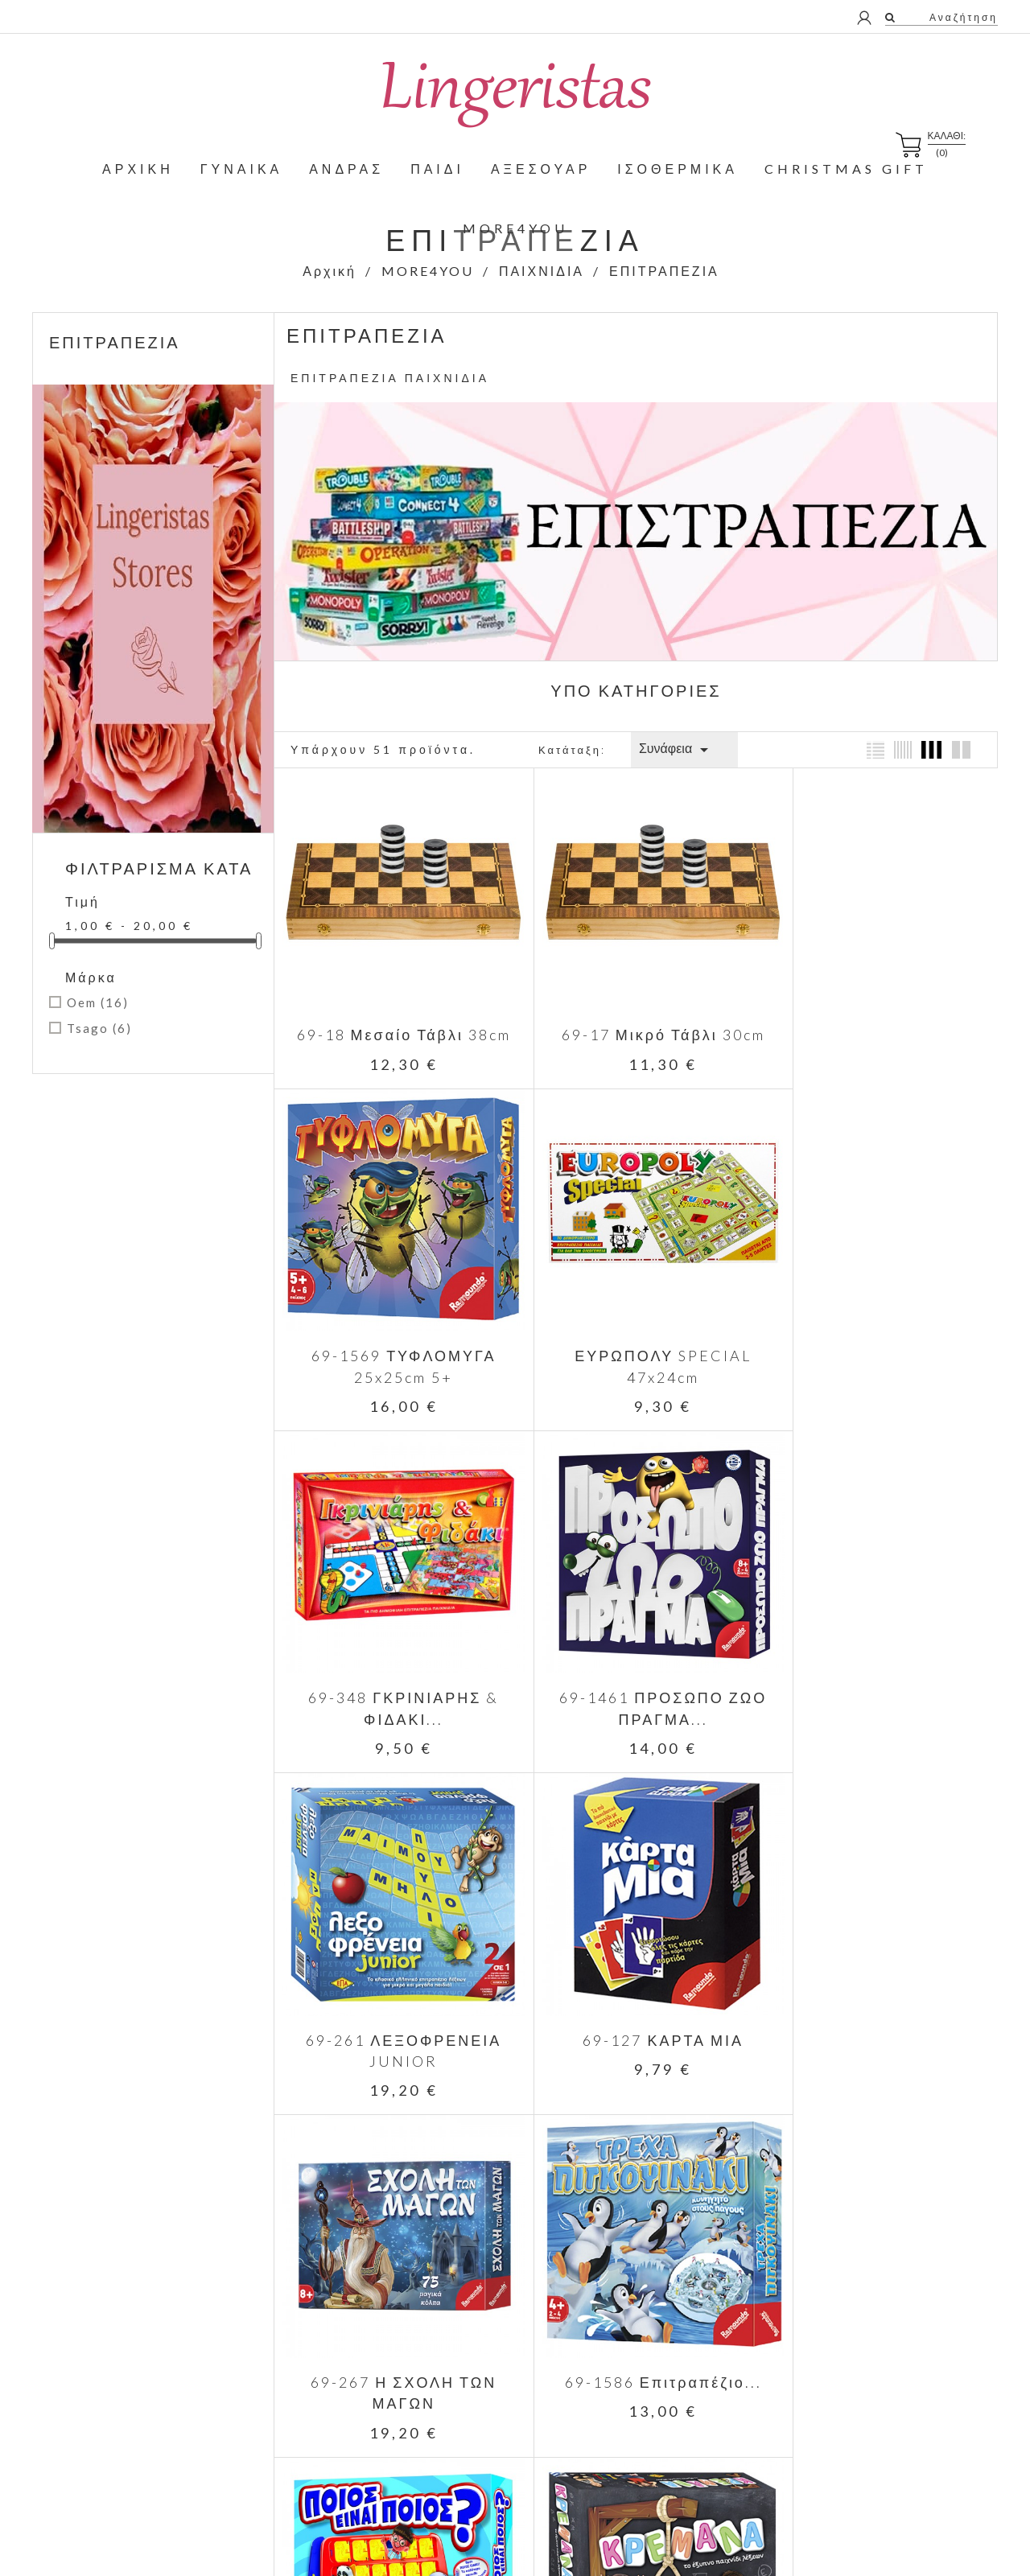 The width and height of the screenshot is (1030, 2576). Describe the element at coordinates (685, 2540) in the screenshot. I see `Positron` at that location.